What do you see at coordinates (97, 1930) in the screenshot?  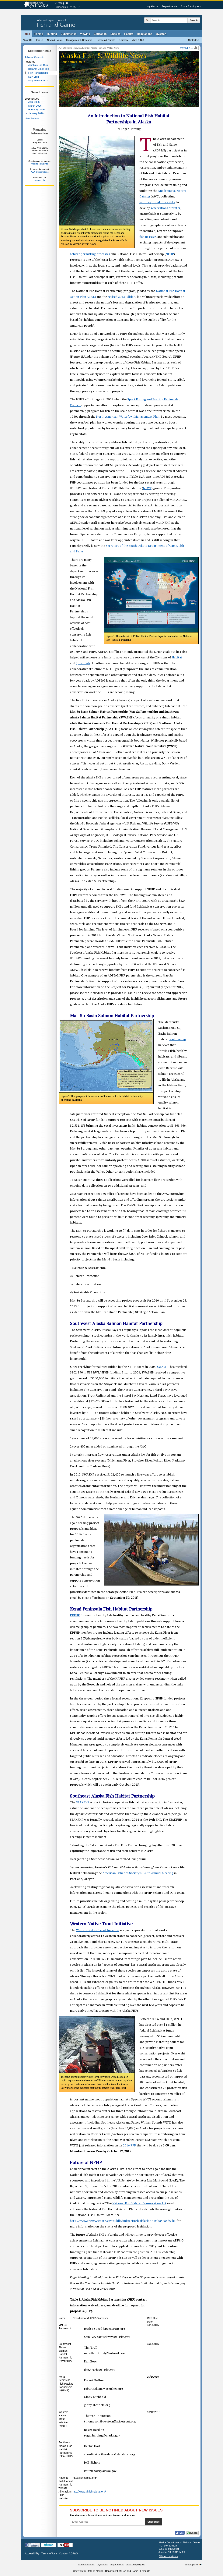 I see `Western Native Trout Initiative` at bounding box center [97, 1930].